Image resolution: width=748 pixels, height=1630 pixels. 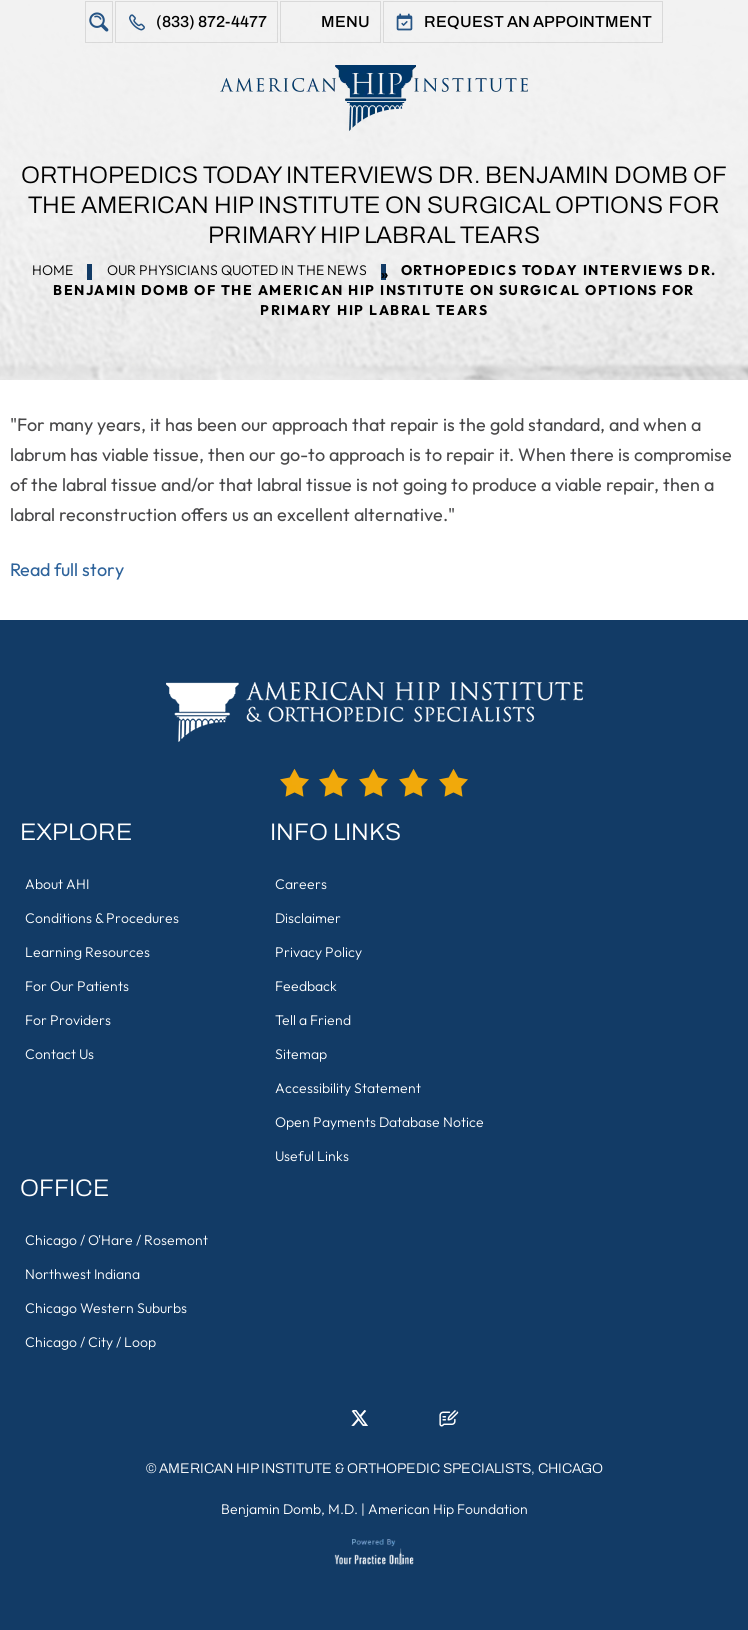 What do you see at coordinates (82, 1274) in the screenshot?
I see `Northwest Indiana` at bounding box center [82, 1274].